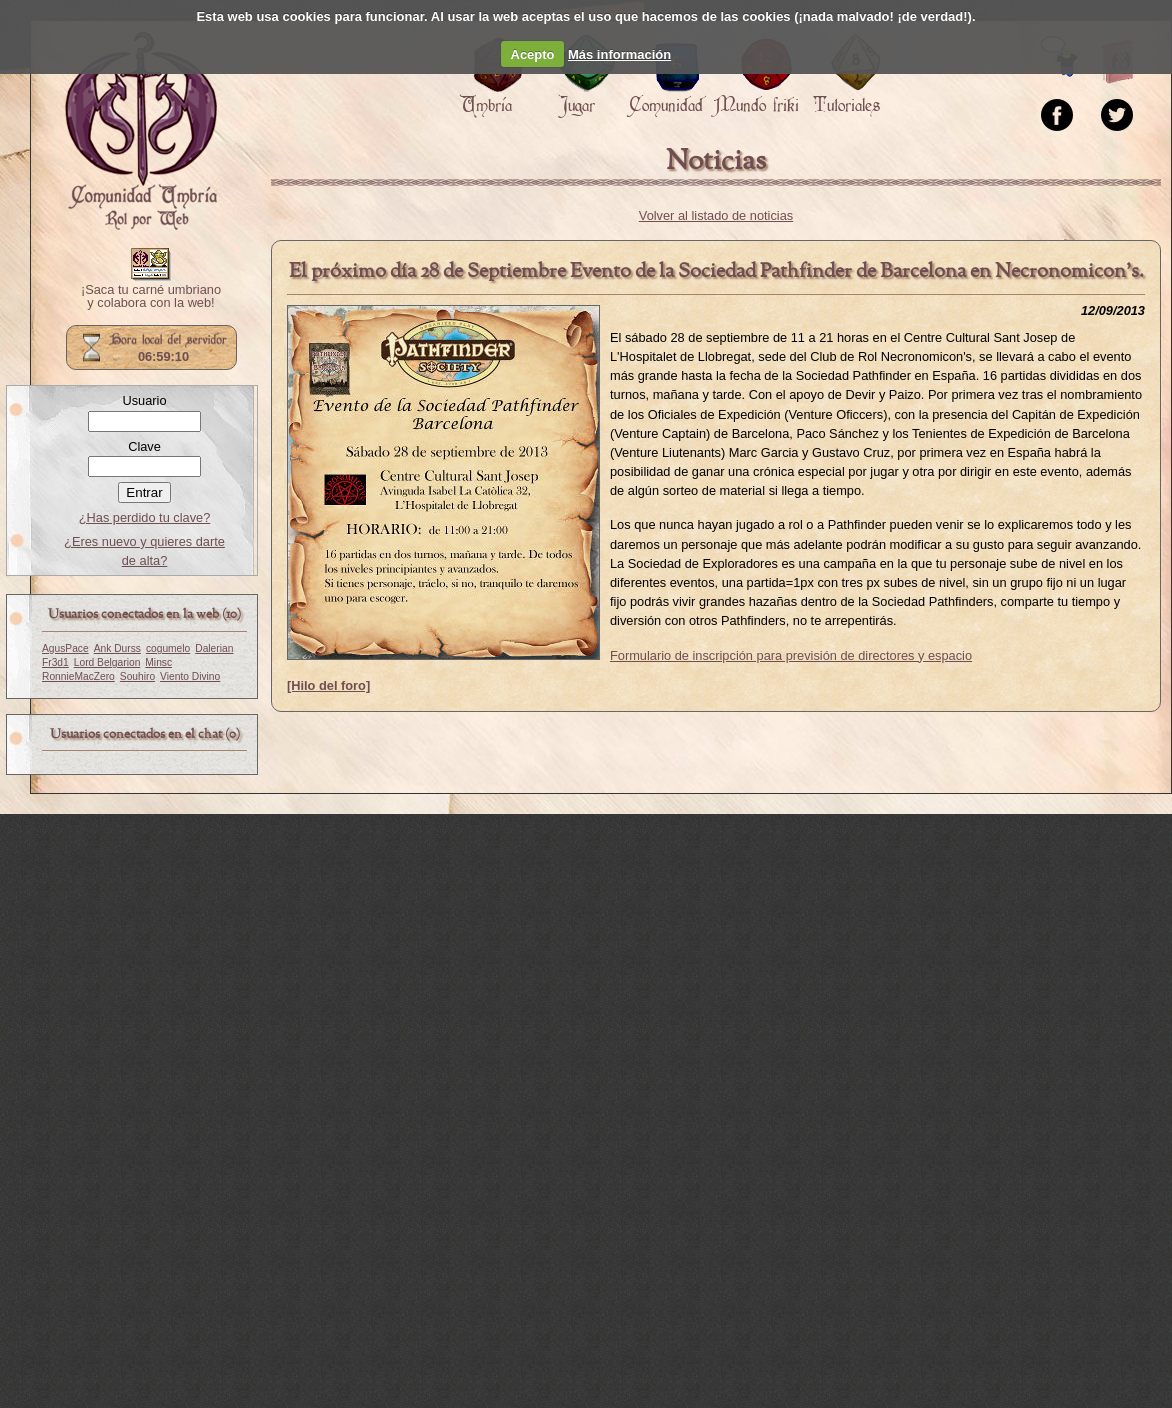 The image size is (1172, 1408). I want to click on Viento Divino, so click(190, 676).